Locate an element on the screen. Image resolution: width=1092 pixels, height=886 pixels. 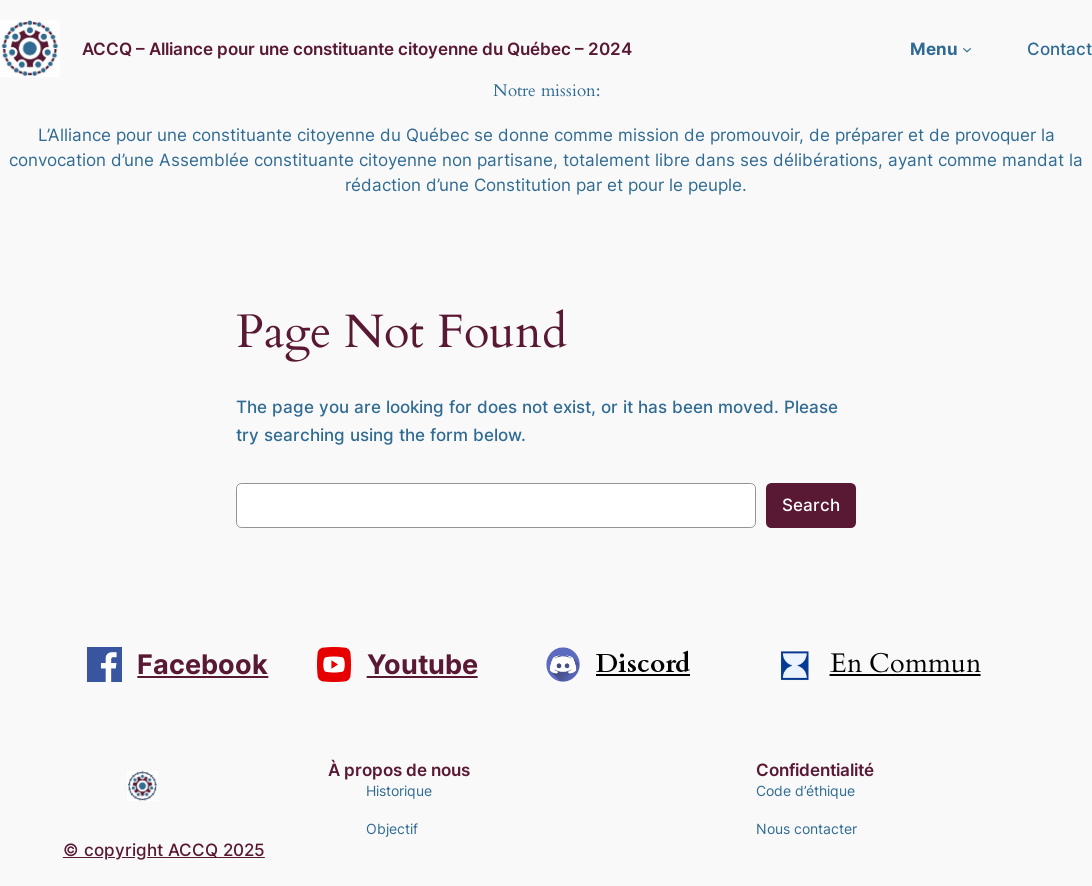
En Commun is located at coordinates (905, 664).